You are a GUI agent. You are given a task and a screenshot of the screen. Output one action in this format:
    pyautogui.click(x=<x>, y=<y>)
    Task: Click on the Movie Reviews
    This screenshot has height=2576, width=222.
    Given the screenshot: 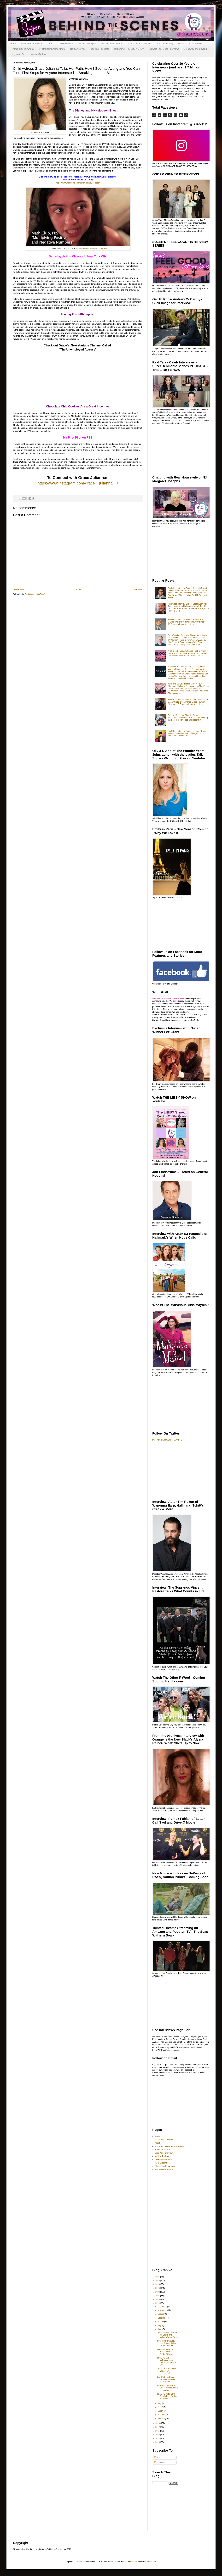 What is the action you would take?
    pyautogui.click(x=66, y=43)
    